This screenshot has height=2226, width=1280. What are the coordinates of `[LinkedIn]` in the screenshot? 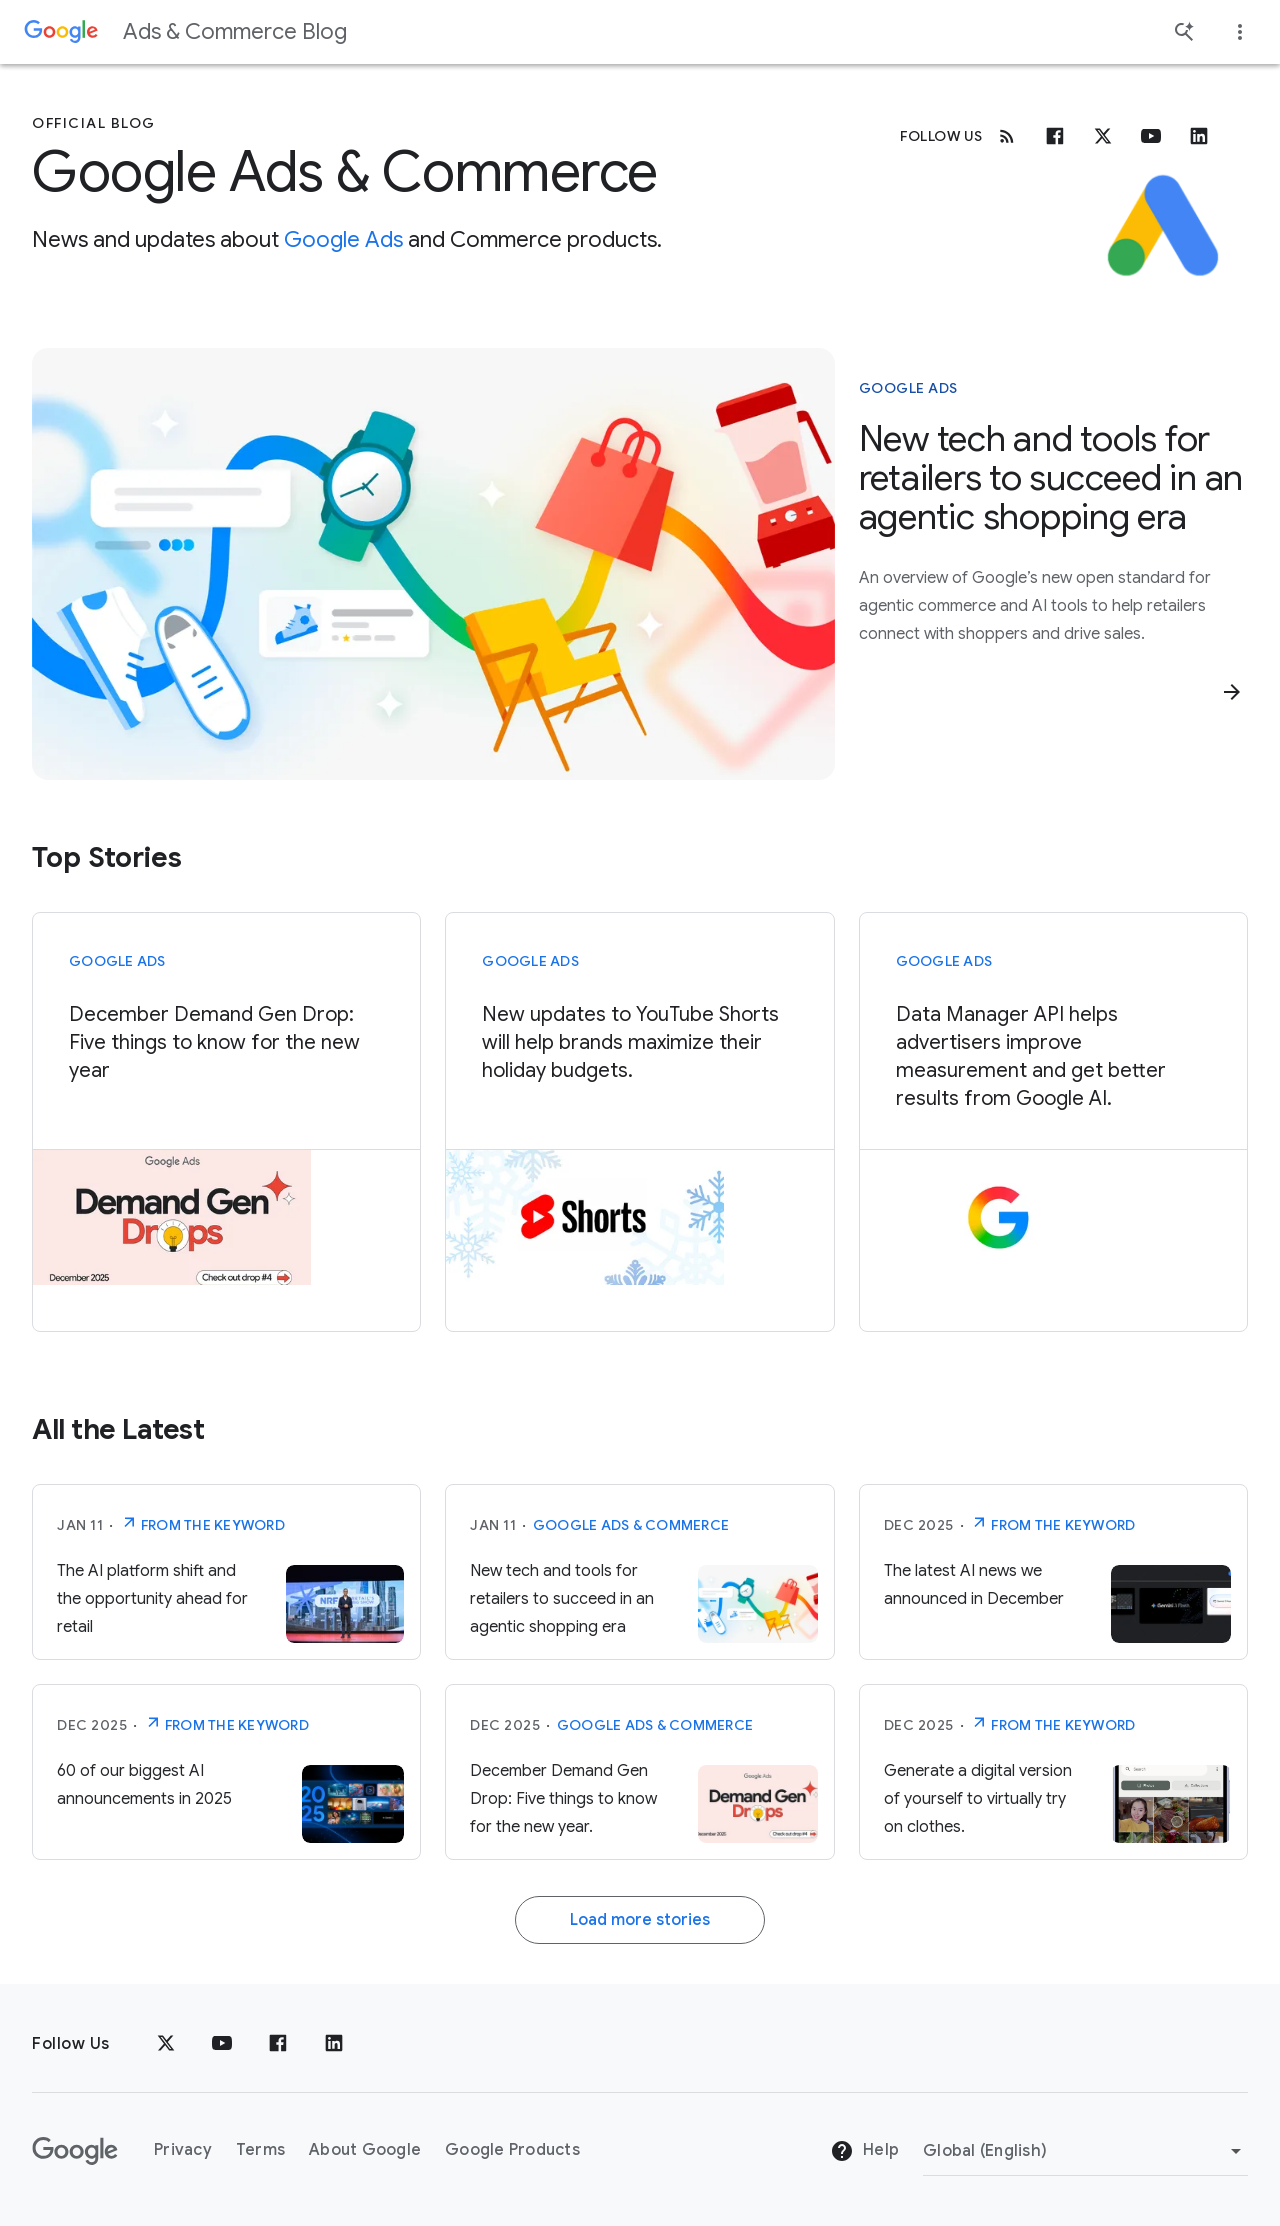 It's located at (334, 2044).